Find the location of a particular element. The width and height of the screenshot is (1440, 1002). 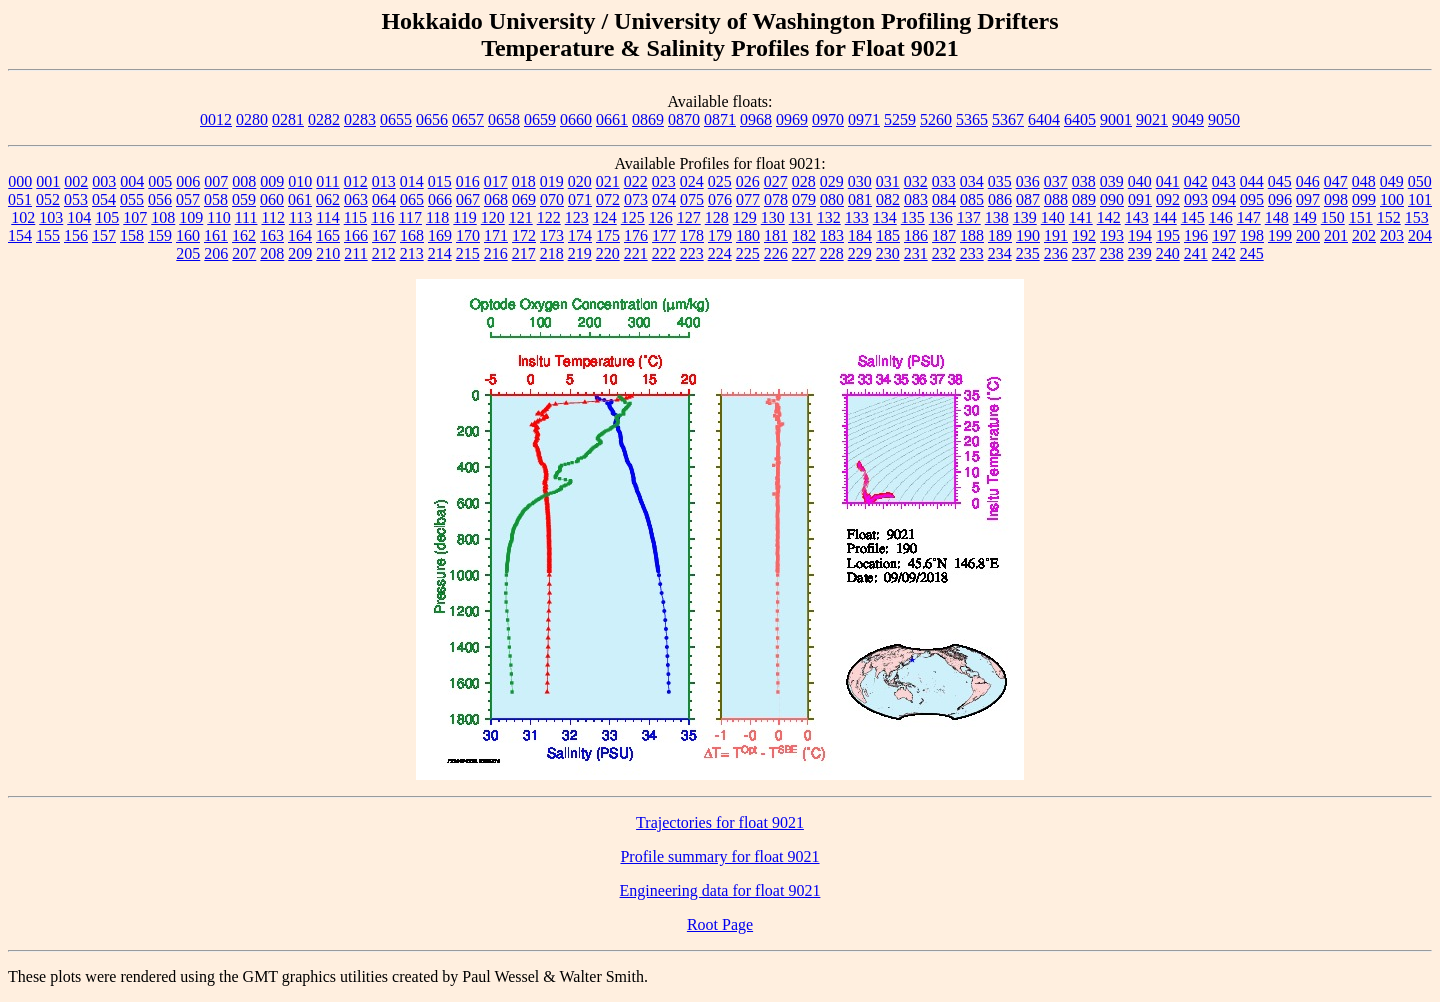

021 is located at coordinates (608, 181).